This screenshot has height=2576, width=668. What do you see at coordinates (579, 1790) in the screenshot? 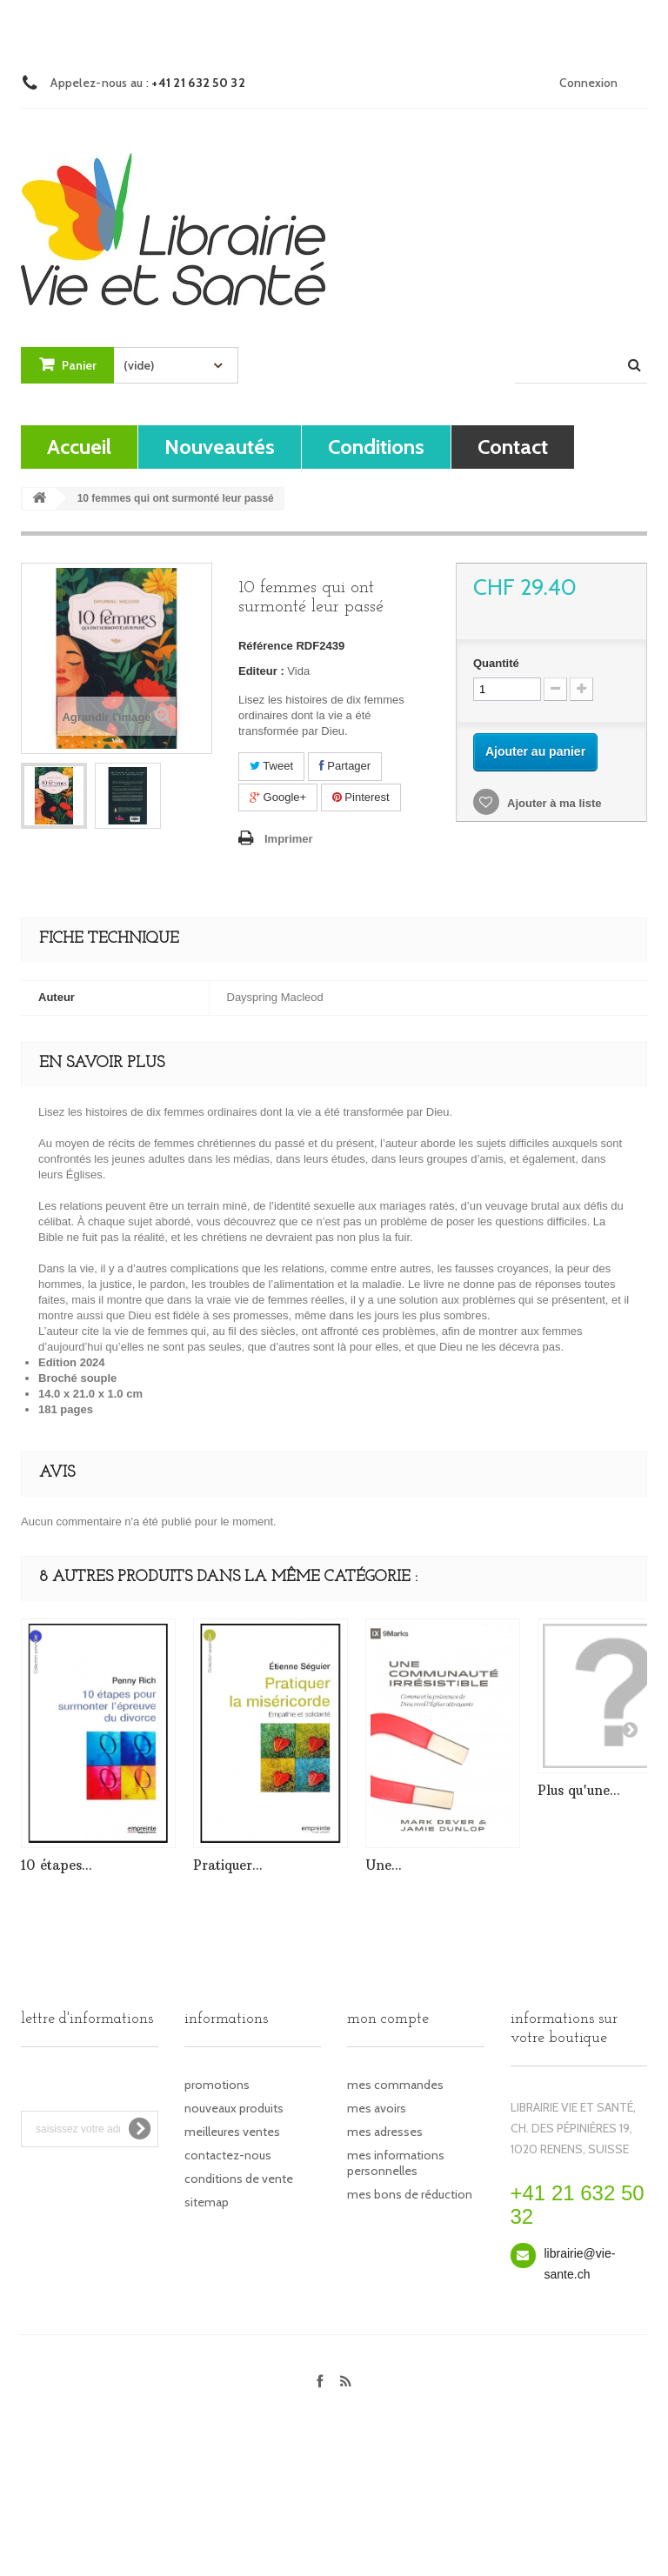
I see `Plus qu'une...` at bounding box center [579, 1790].